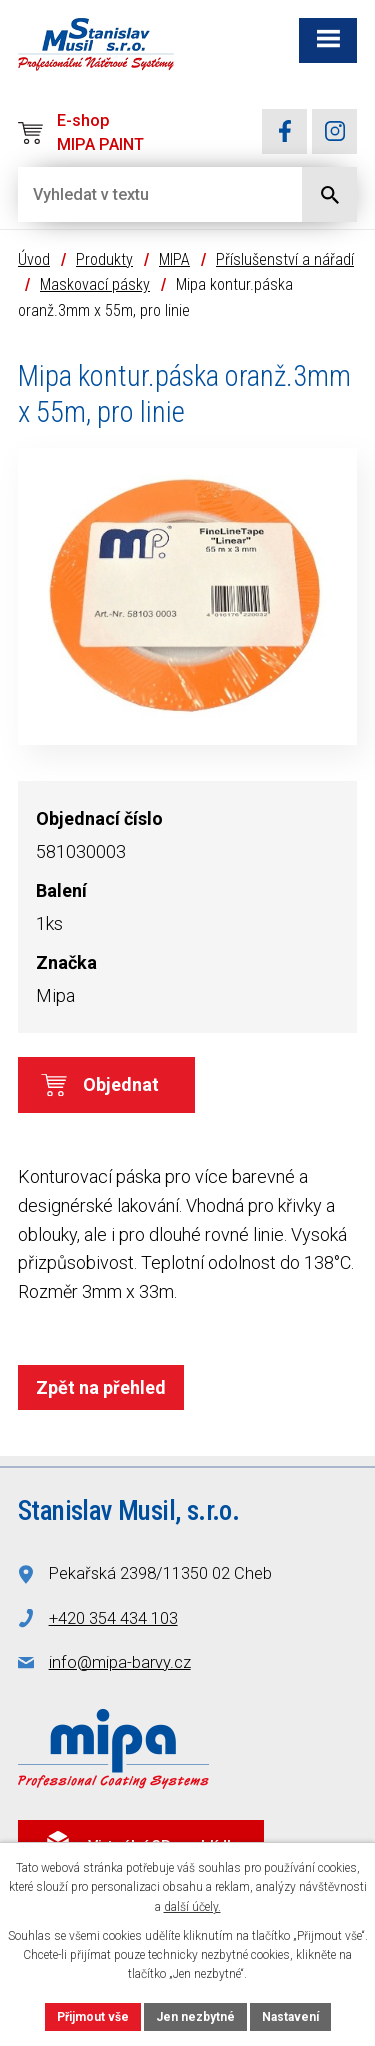 The width and height of the screenshot is (375, 2046). What do you see at coordinates (285, 259) in the screenshot?
I see `Příslušenství a nářadí` at bounding box center [285, 259].